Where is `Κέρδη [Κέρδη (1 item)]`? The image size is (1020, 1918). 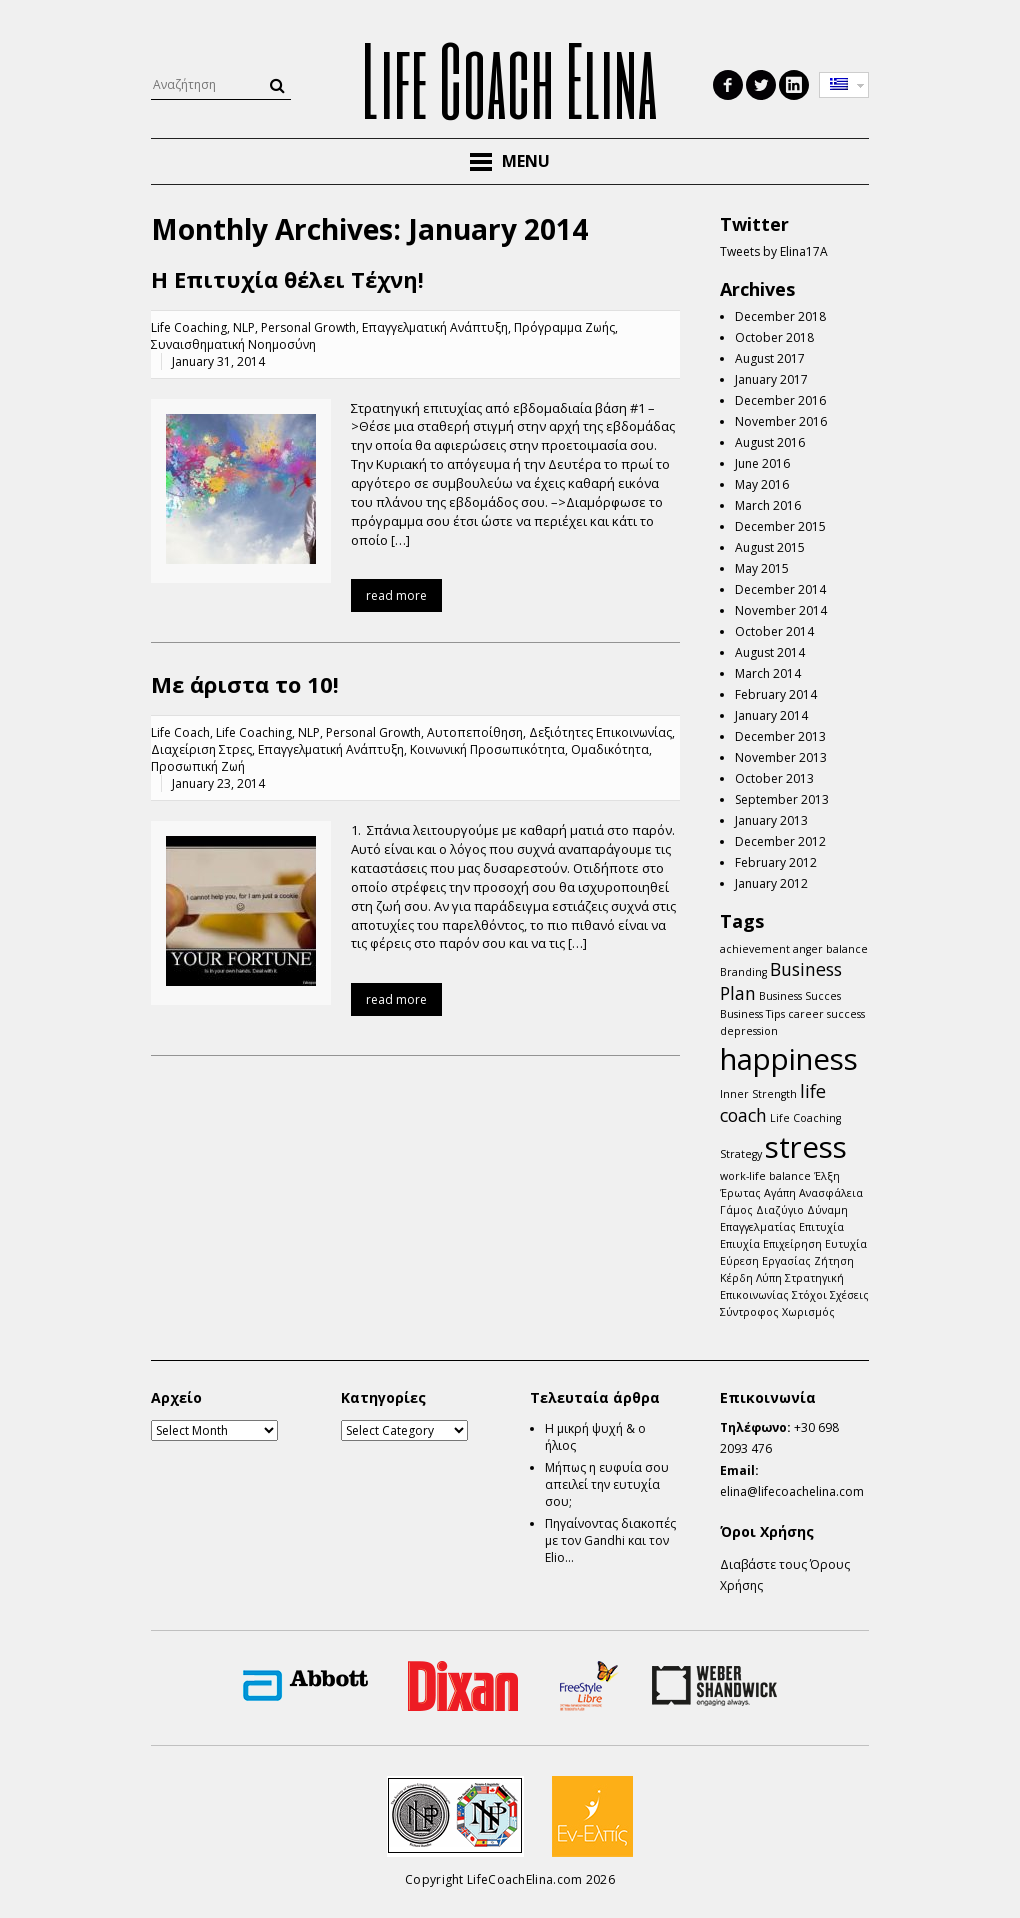 Κέρδη [Κέρδη (1 item)] is located at coordinates (736, 1278).